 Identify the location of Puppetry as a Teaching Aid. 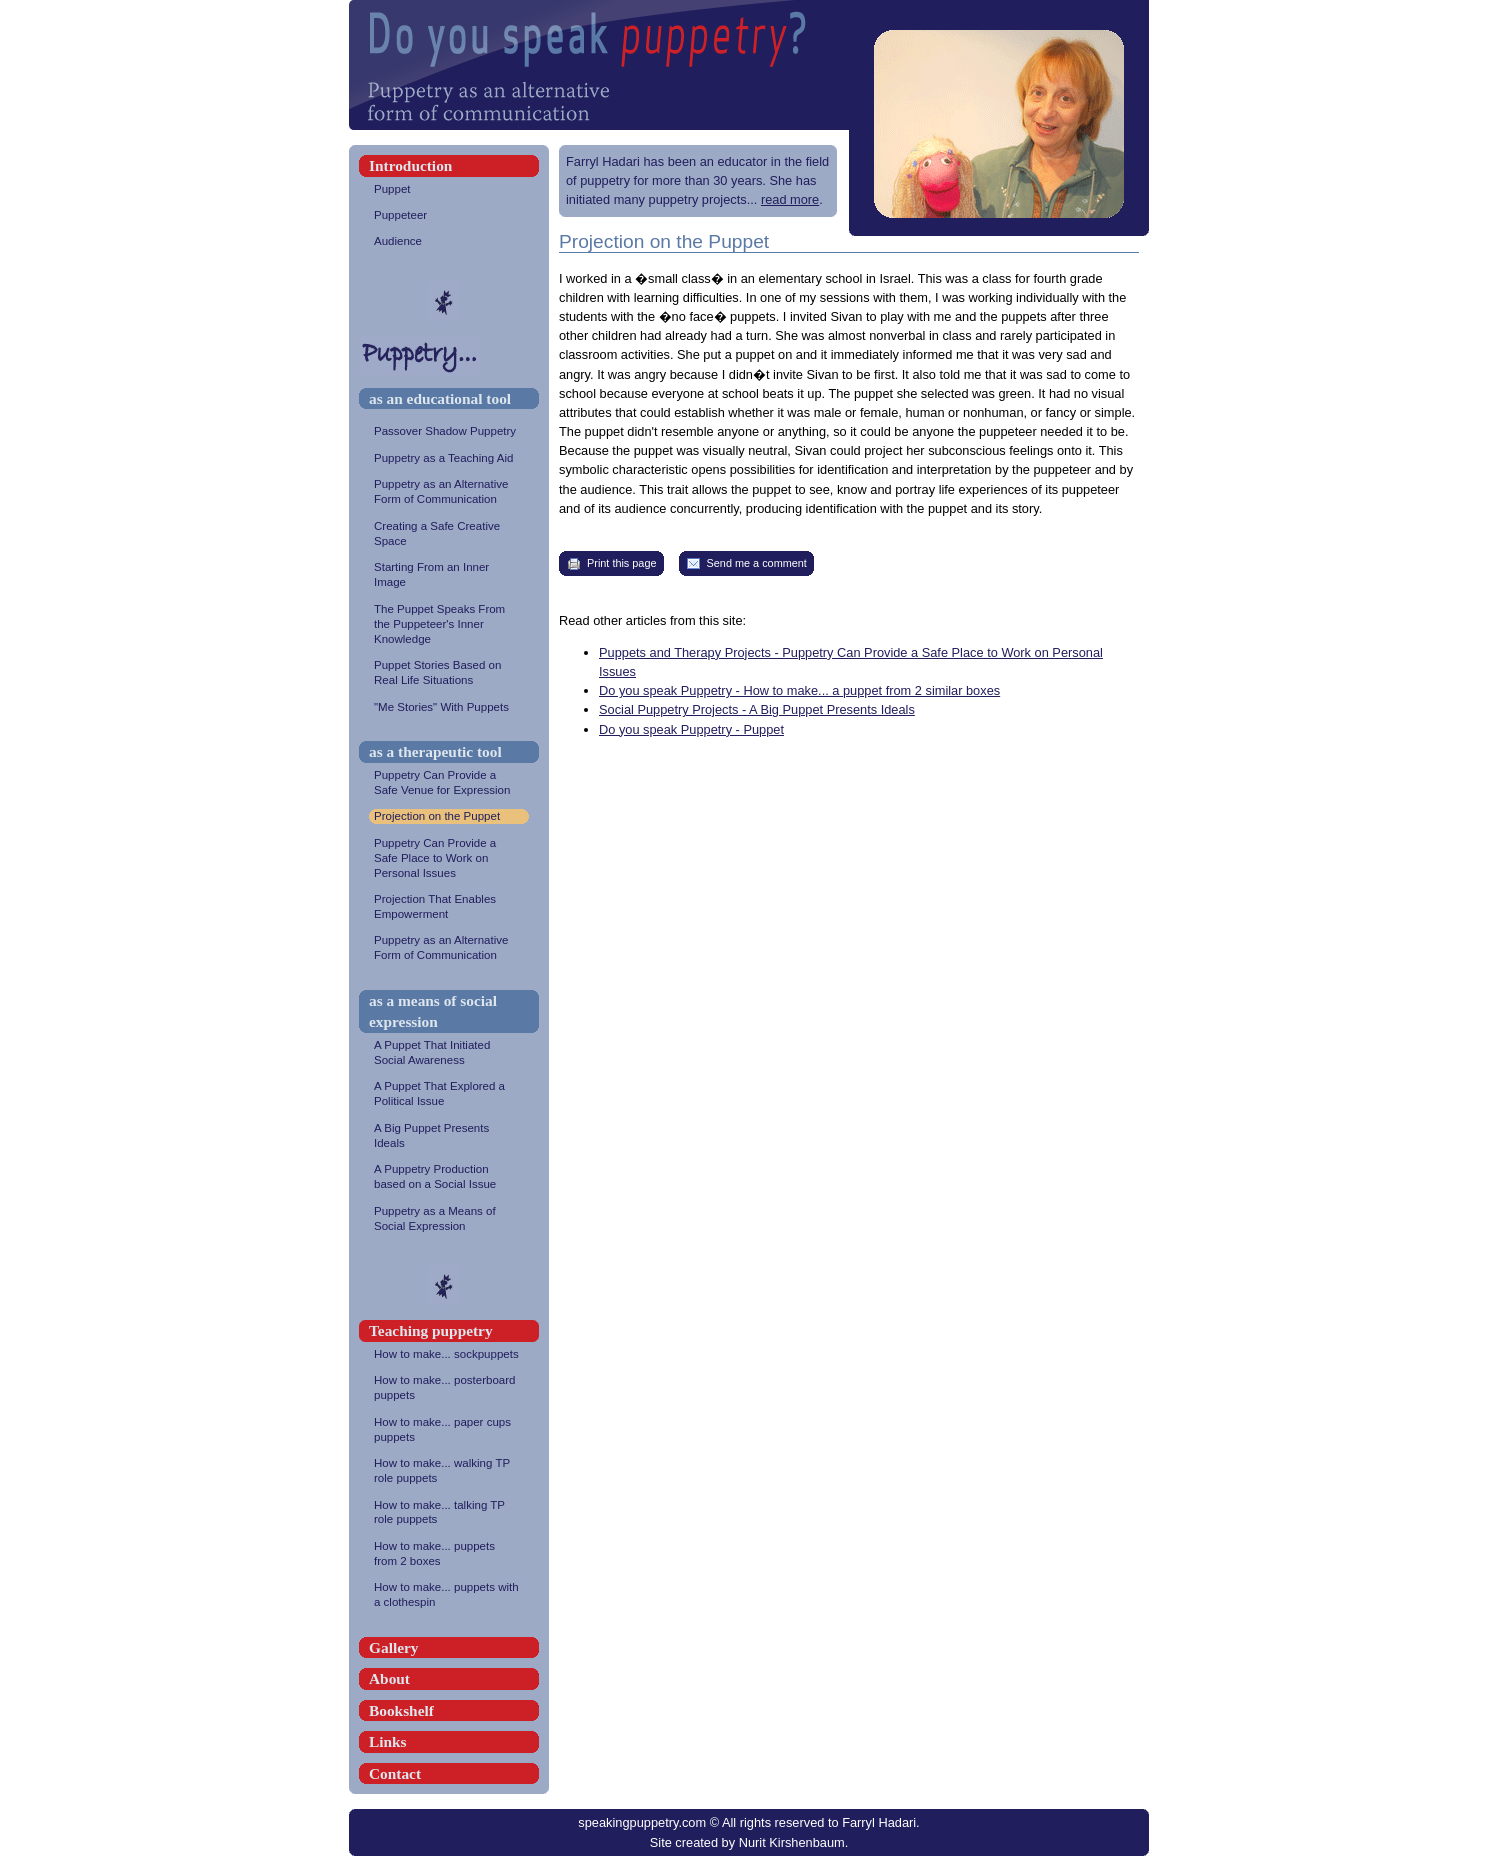
(449, 458).